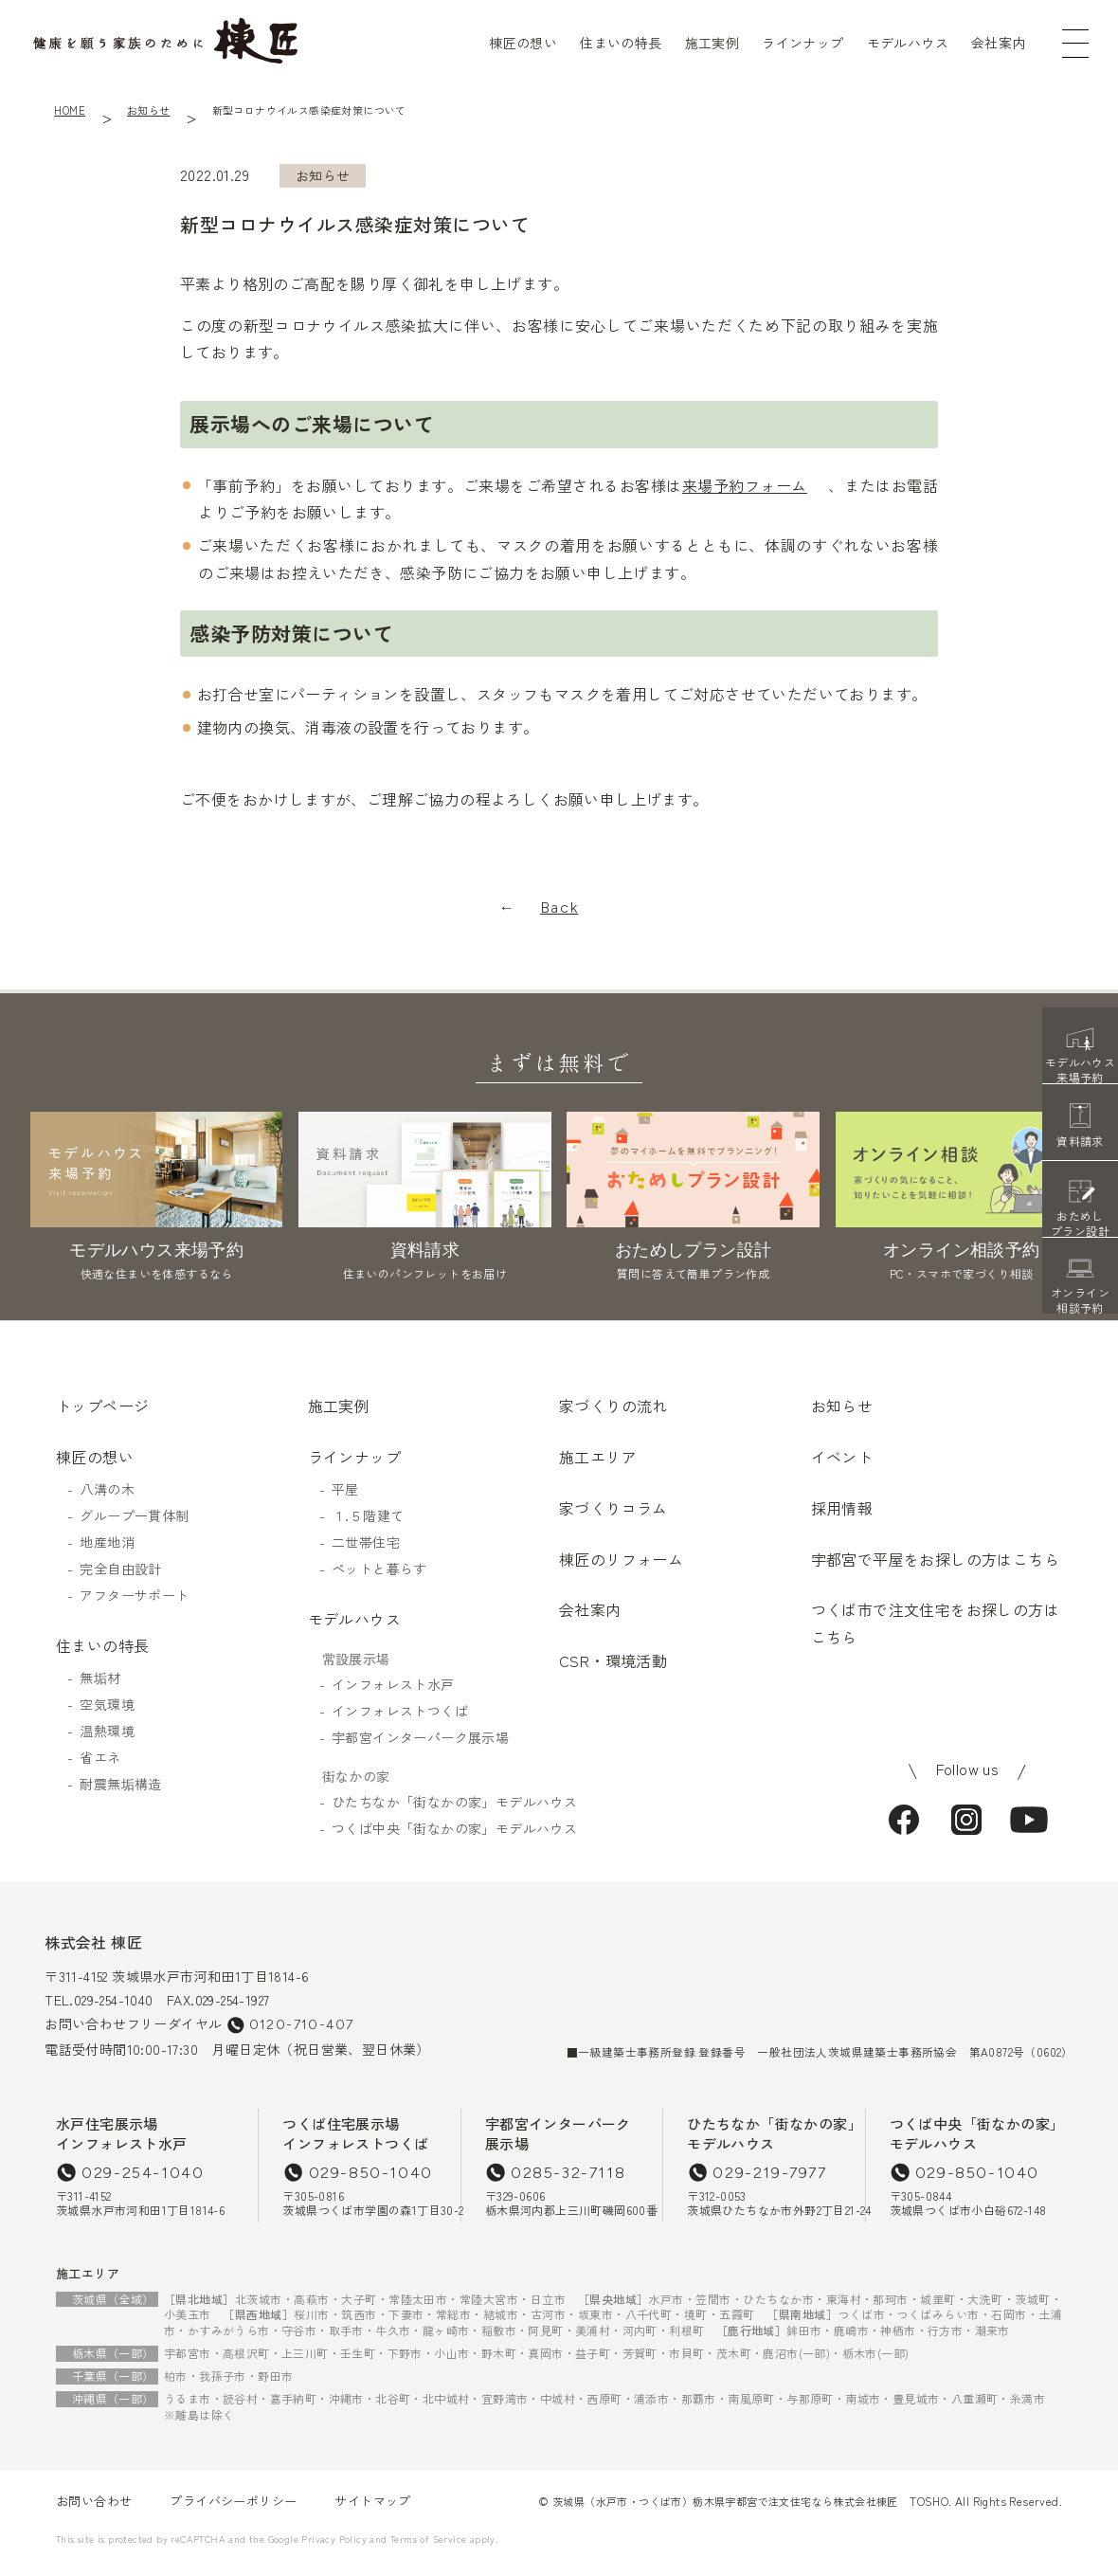 This screenshot has height=2576, width=1118. What do you see at coordinates (120, 1568) in the screenshot?
I see `完全自由設計` at bounding box center [120, 1568].